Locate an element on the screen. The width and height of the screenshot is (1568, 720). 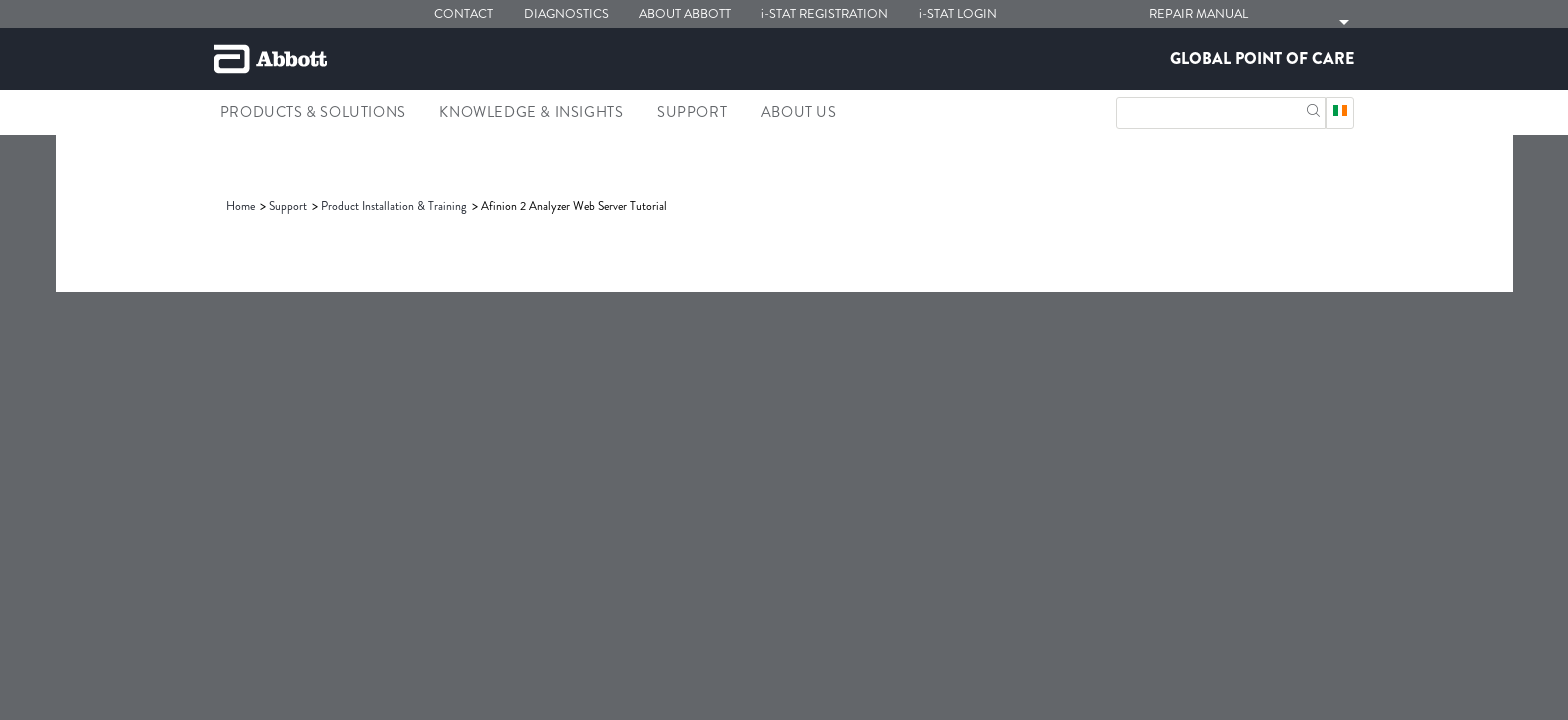
Products & Solutions [link] is located at coordinates (313, 112).